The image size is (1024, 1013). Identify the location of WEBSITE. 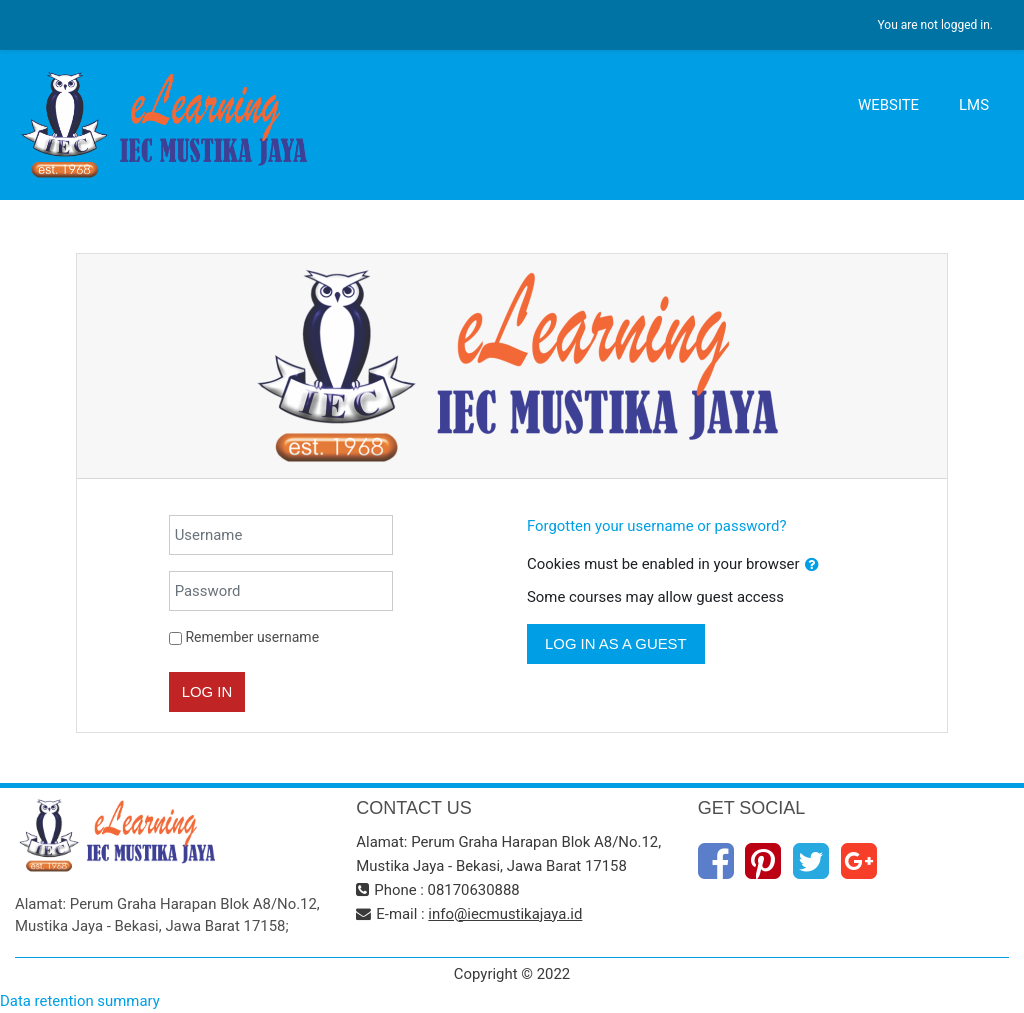
(888, 105).